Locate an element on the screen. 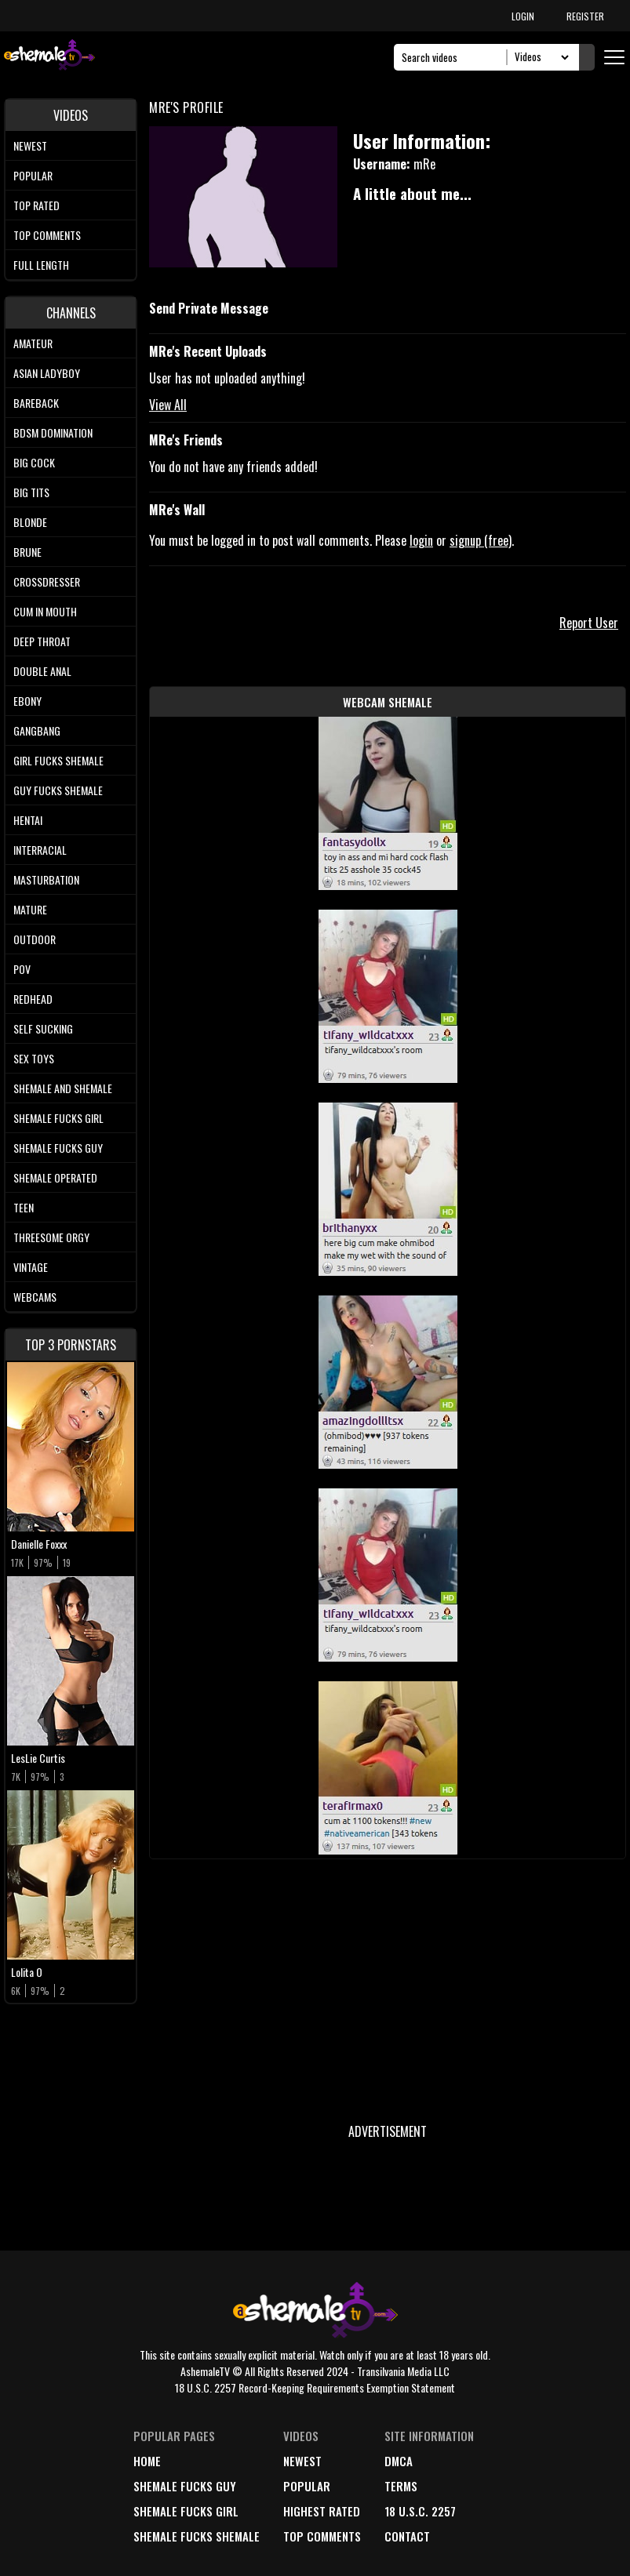  Newest is located at coordinates (30, 145).